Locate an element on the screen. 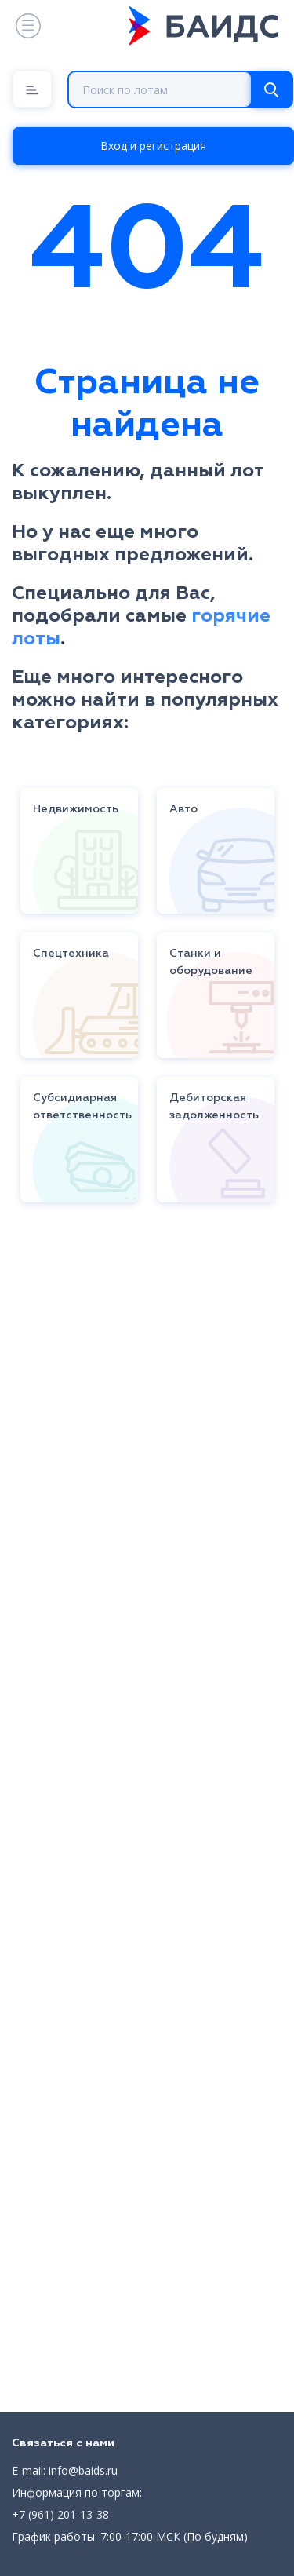 The height and width of the screenshot is (2576, 294). Спецтехника is located at coordinates (71, 953).